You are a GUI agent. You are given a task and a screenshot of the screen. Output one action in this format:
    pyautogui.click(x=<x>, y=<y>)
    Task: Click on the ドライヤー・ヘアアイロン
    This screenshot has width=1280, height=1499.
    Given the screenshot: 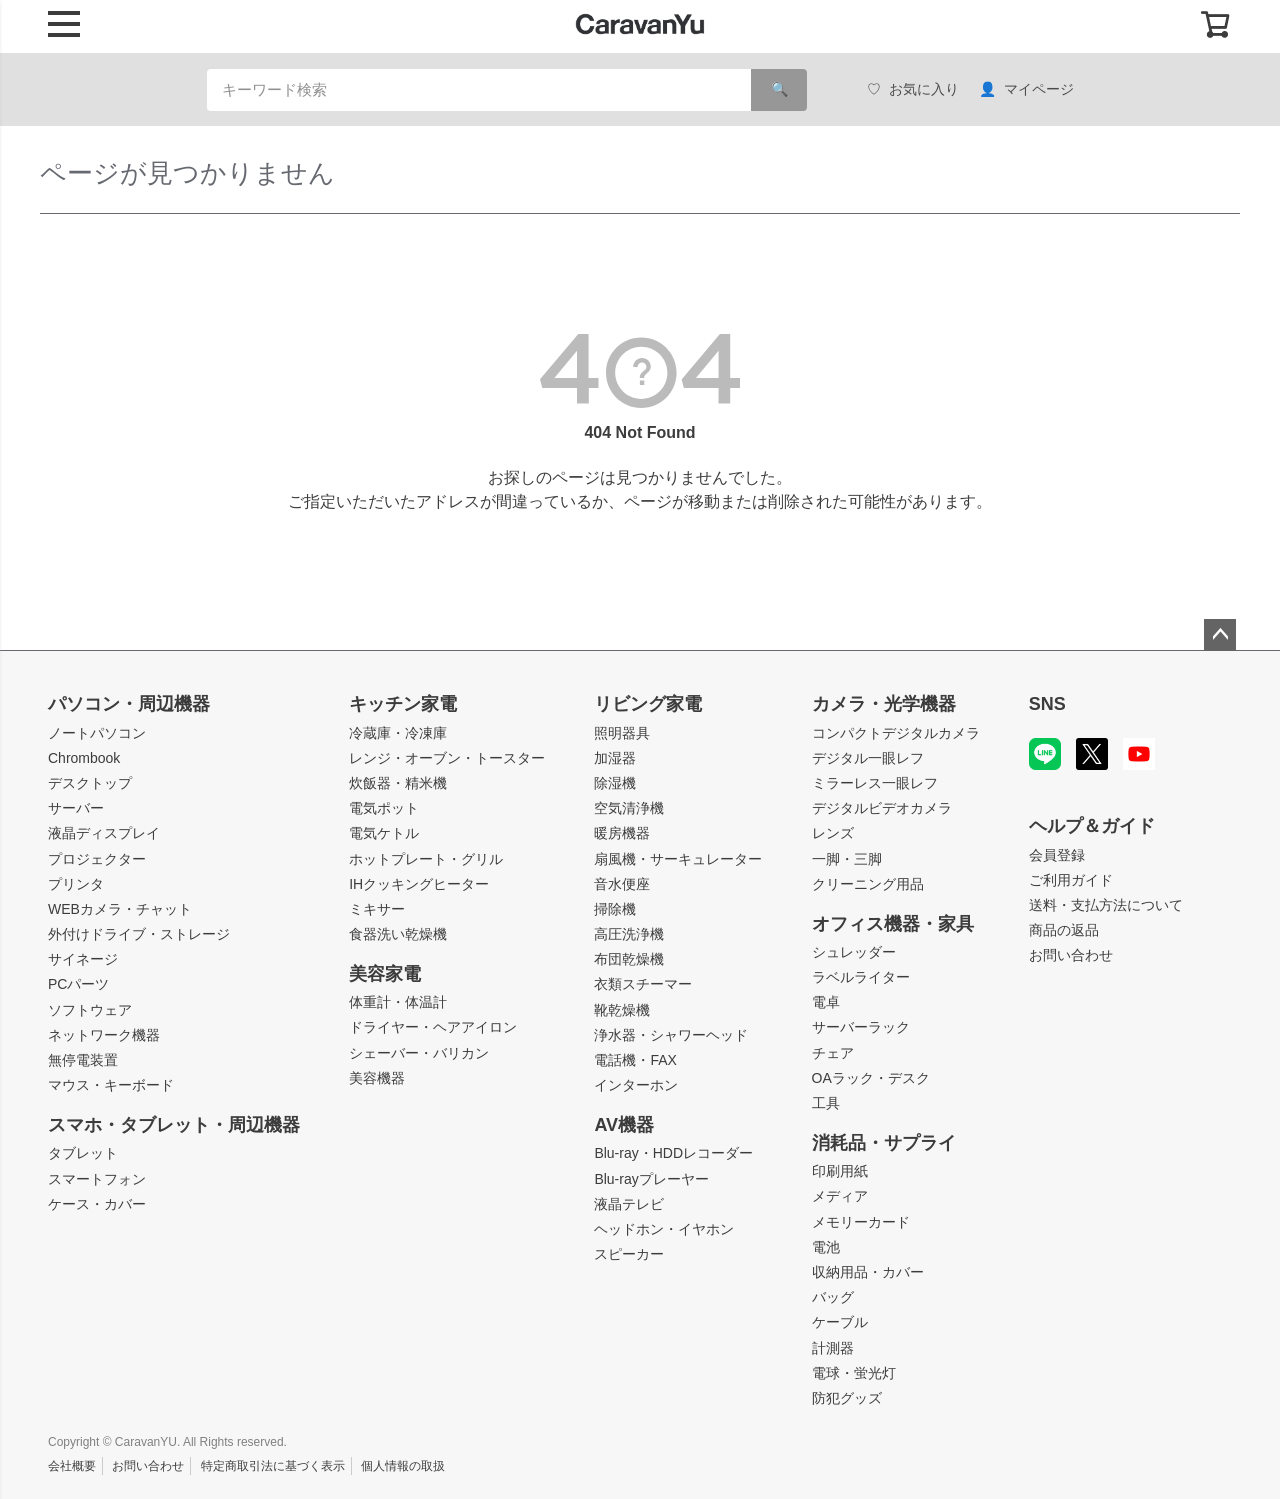 What is the action you would take?
    pyautogui.click(x=433, y=1027)
    